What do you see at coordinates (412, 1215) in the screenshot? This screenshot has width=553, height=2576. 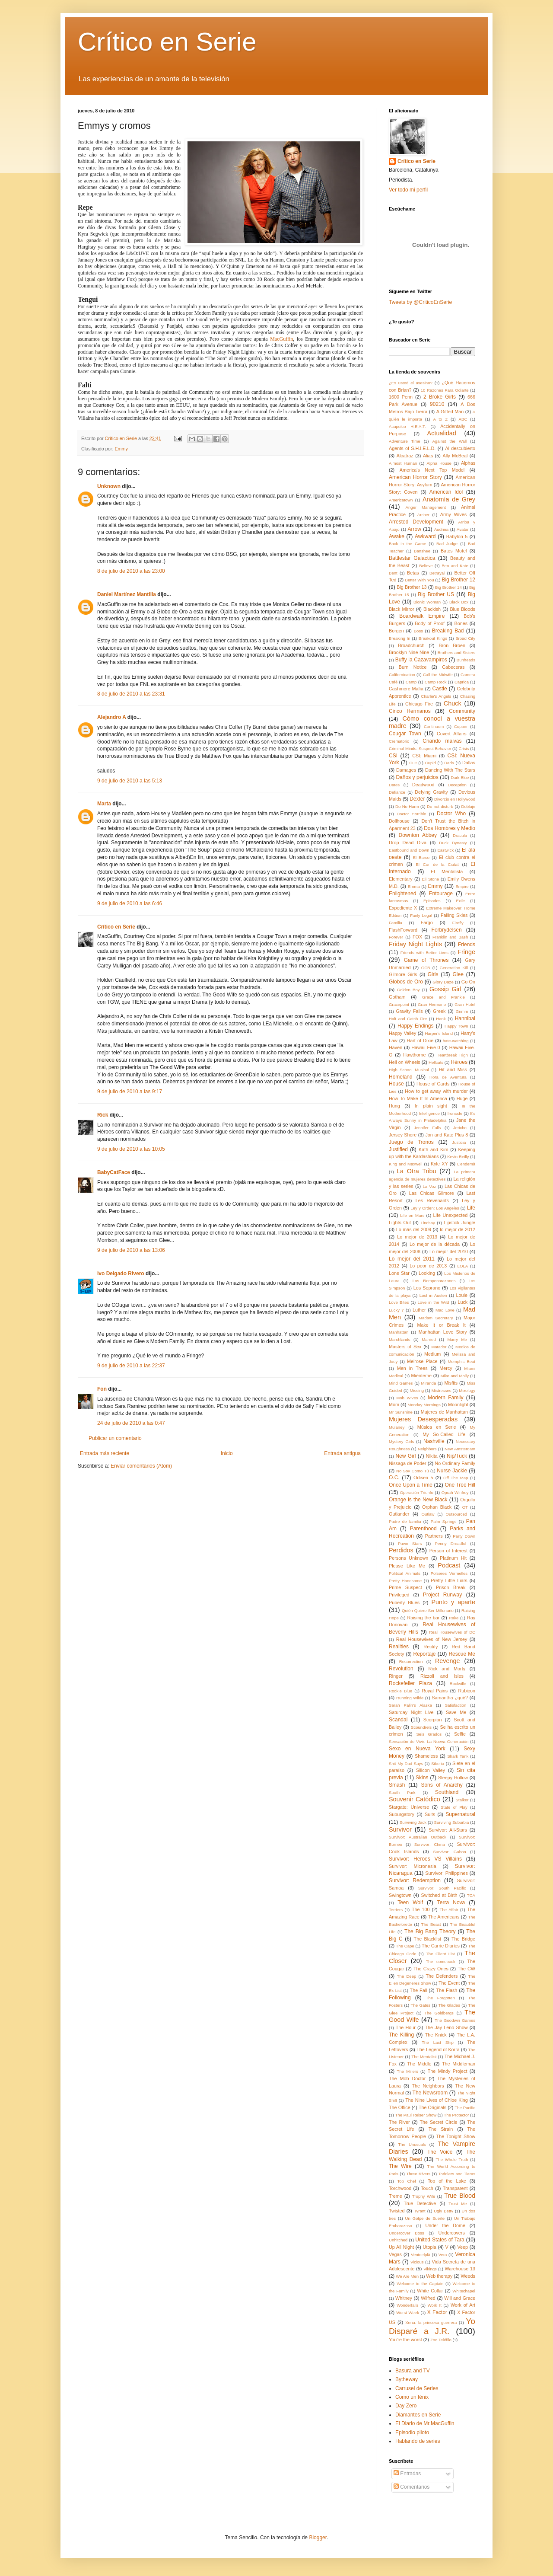 I see `Life on Mars` at bounding box center [412, 1215].